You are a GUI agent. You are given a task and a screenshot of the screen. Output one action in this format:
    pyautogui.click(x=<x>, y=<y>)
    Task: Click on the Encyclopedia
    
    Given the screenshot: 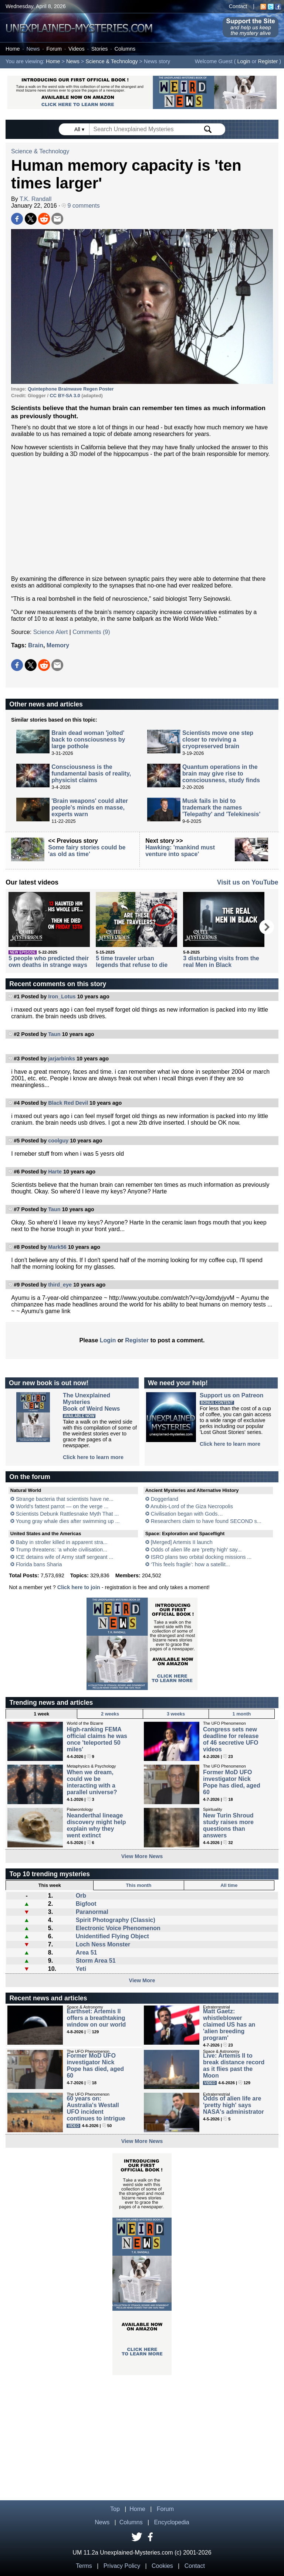 What is the action you would take?
    pyautogui.click(x=171, y=2522)
    